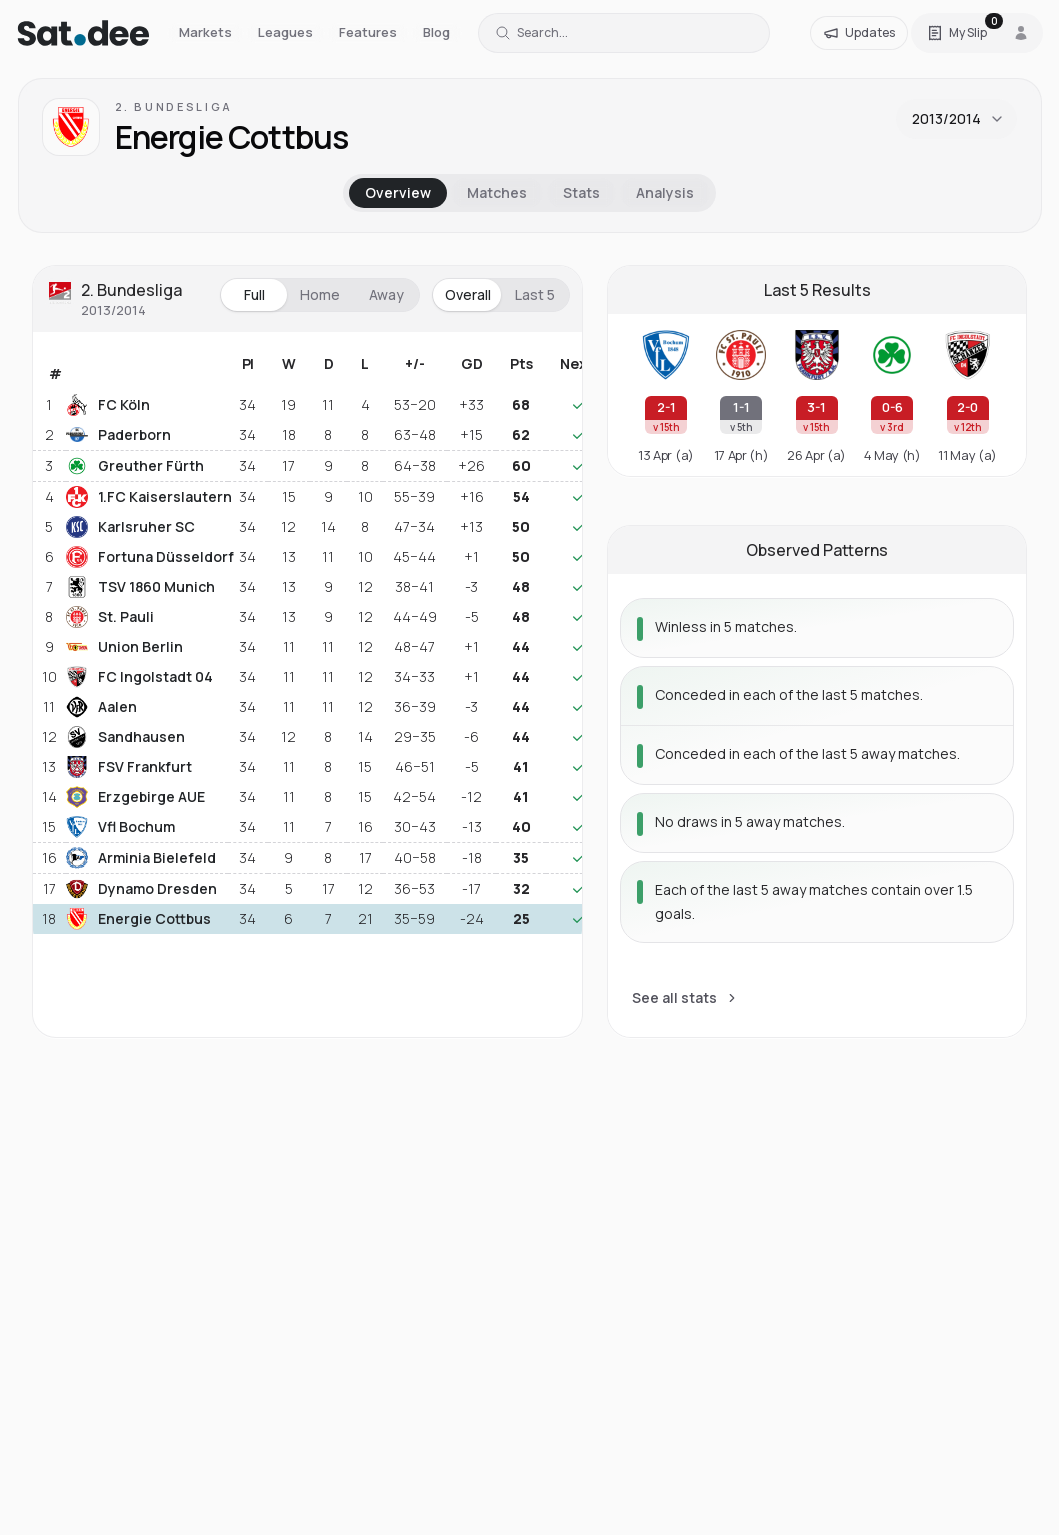  I want to click on Greuther Fürth, so click(135, 466).